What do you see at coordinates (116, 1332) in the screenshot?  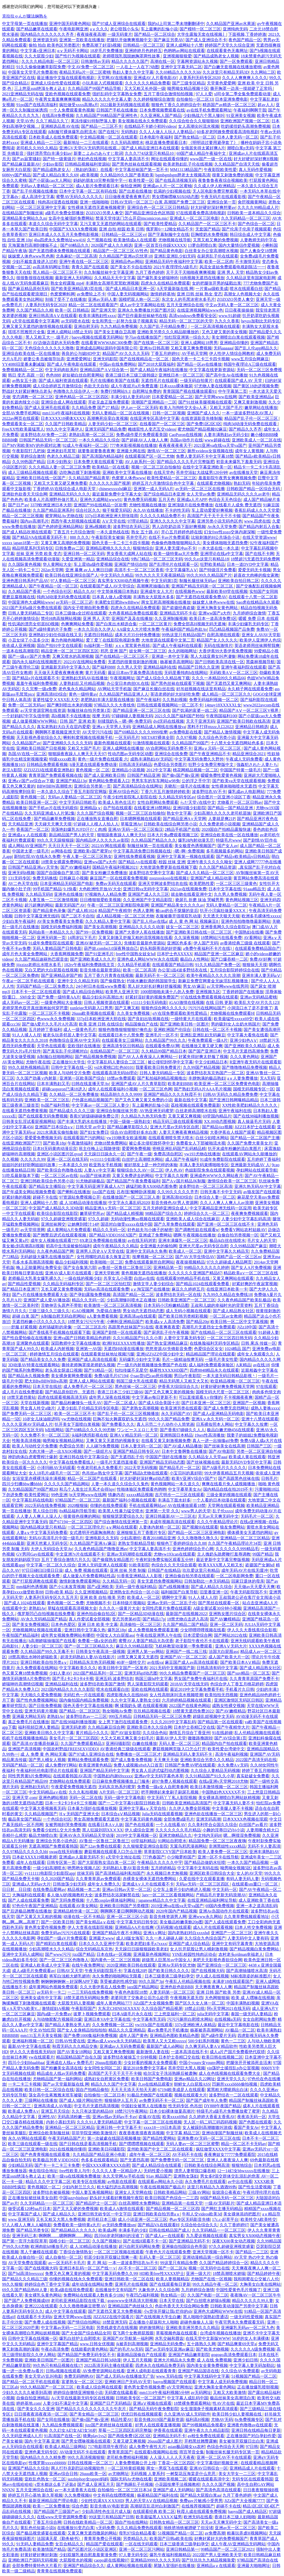 I see `亚洲国产剧情一区在线观看` at bounding box center [116, 1332].